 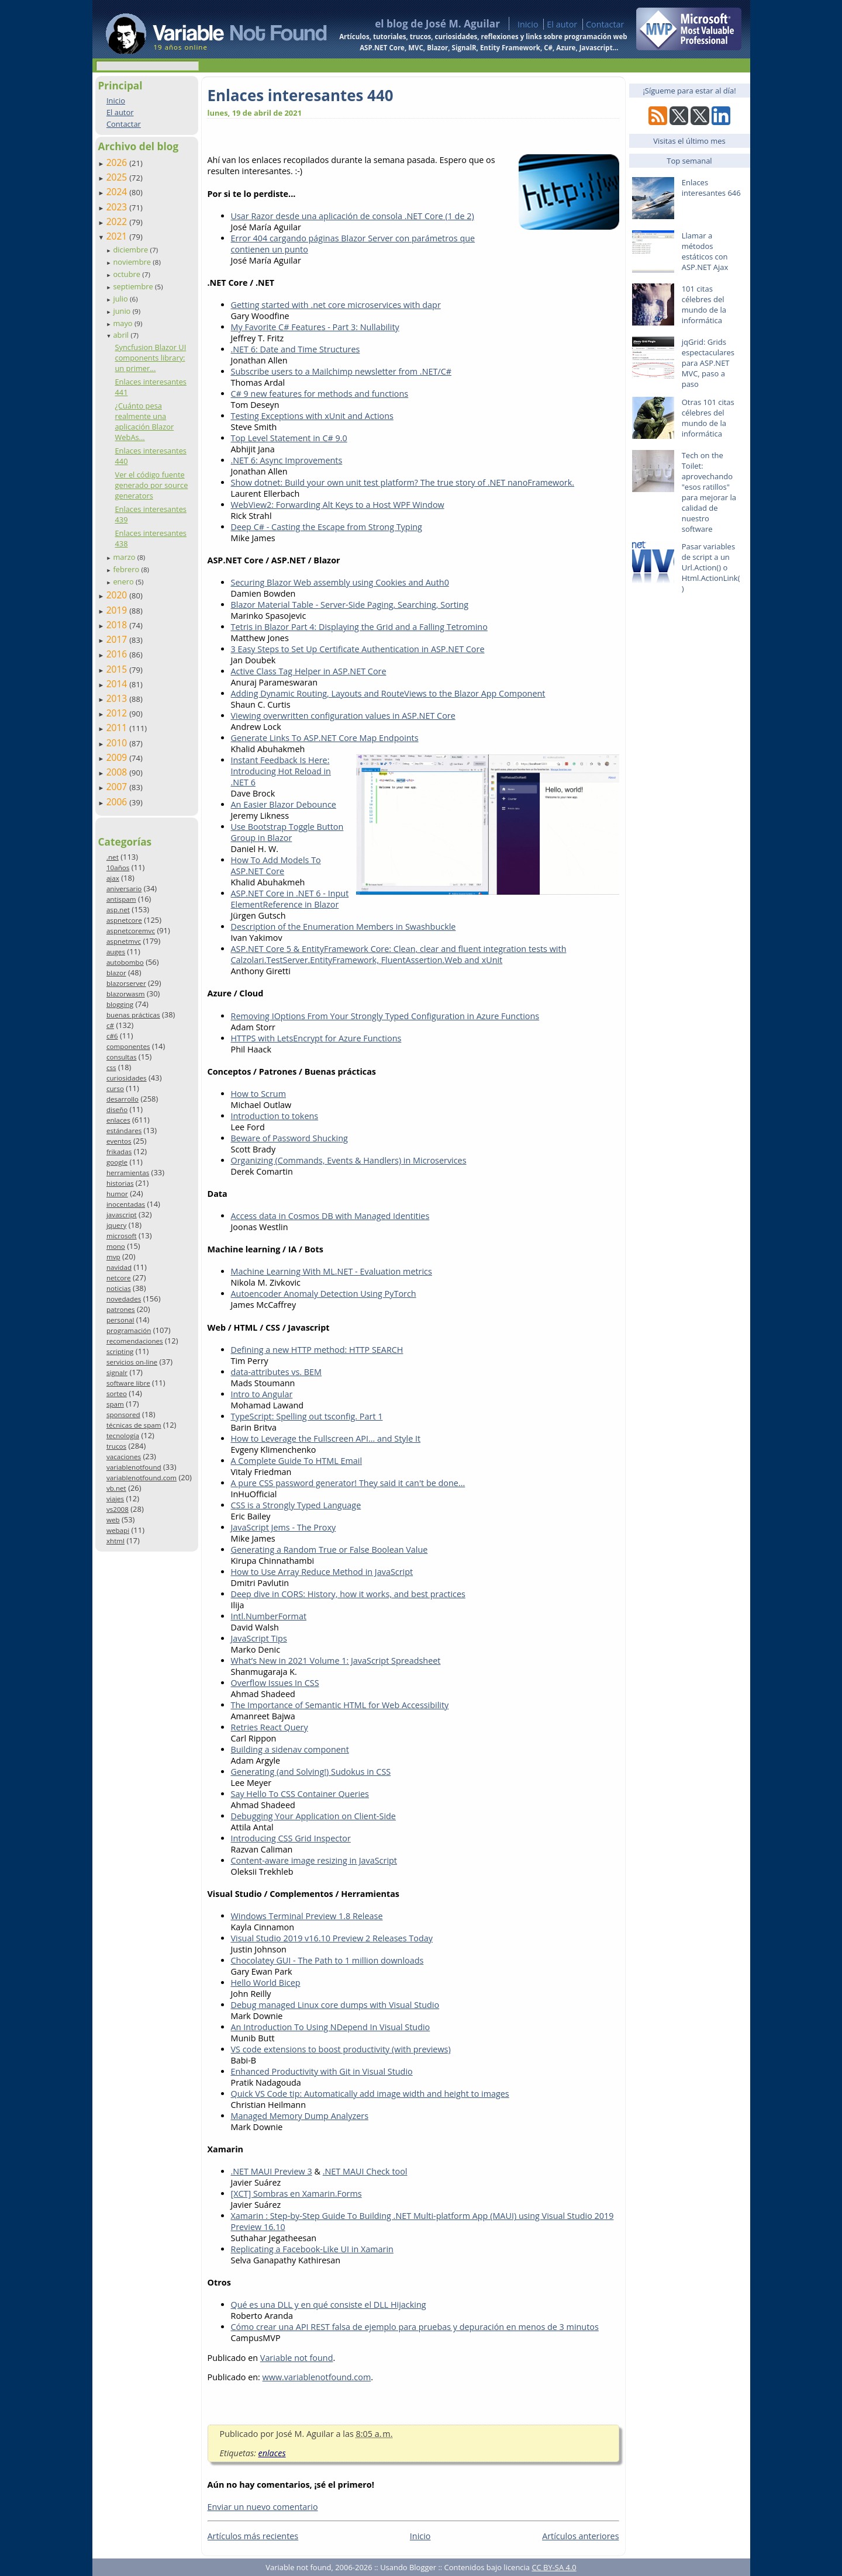 What do you see at coordinates (118, 713) in the screenshot?
I see `2012` at bounding box center [118, 713].